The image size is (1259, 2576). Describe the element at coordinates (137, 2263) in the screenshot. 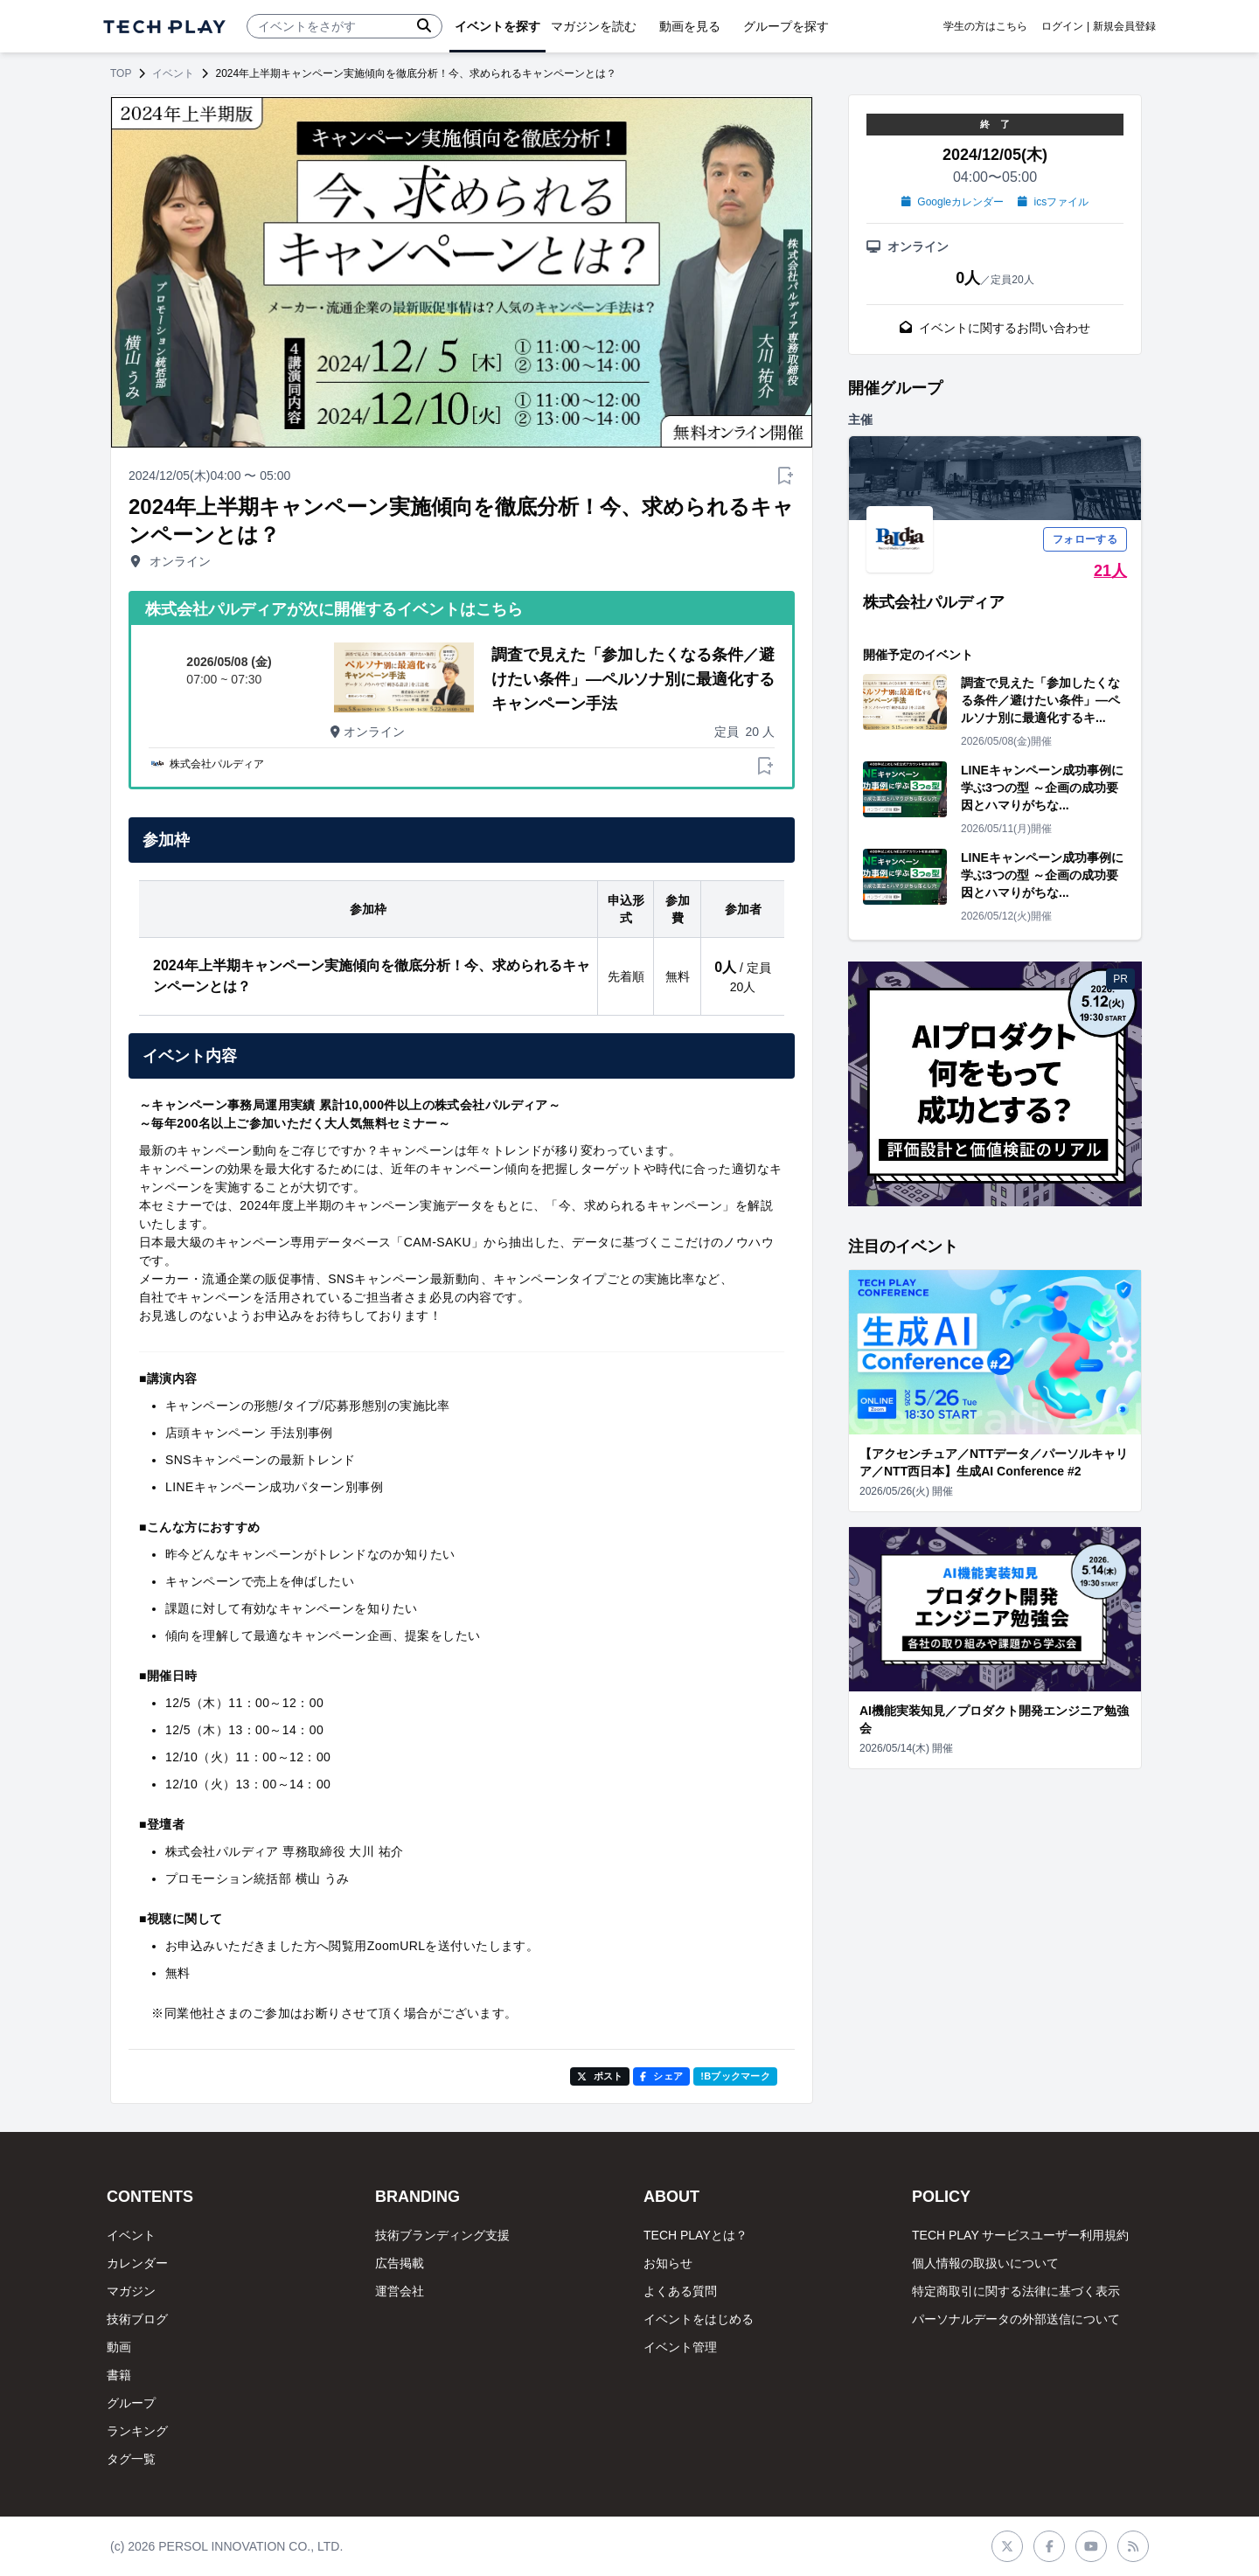

I see `カレンダー` at that location.